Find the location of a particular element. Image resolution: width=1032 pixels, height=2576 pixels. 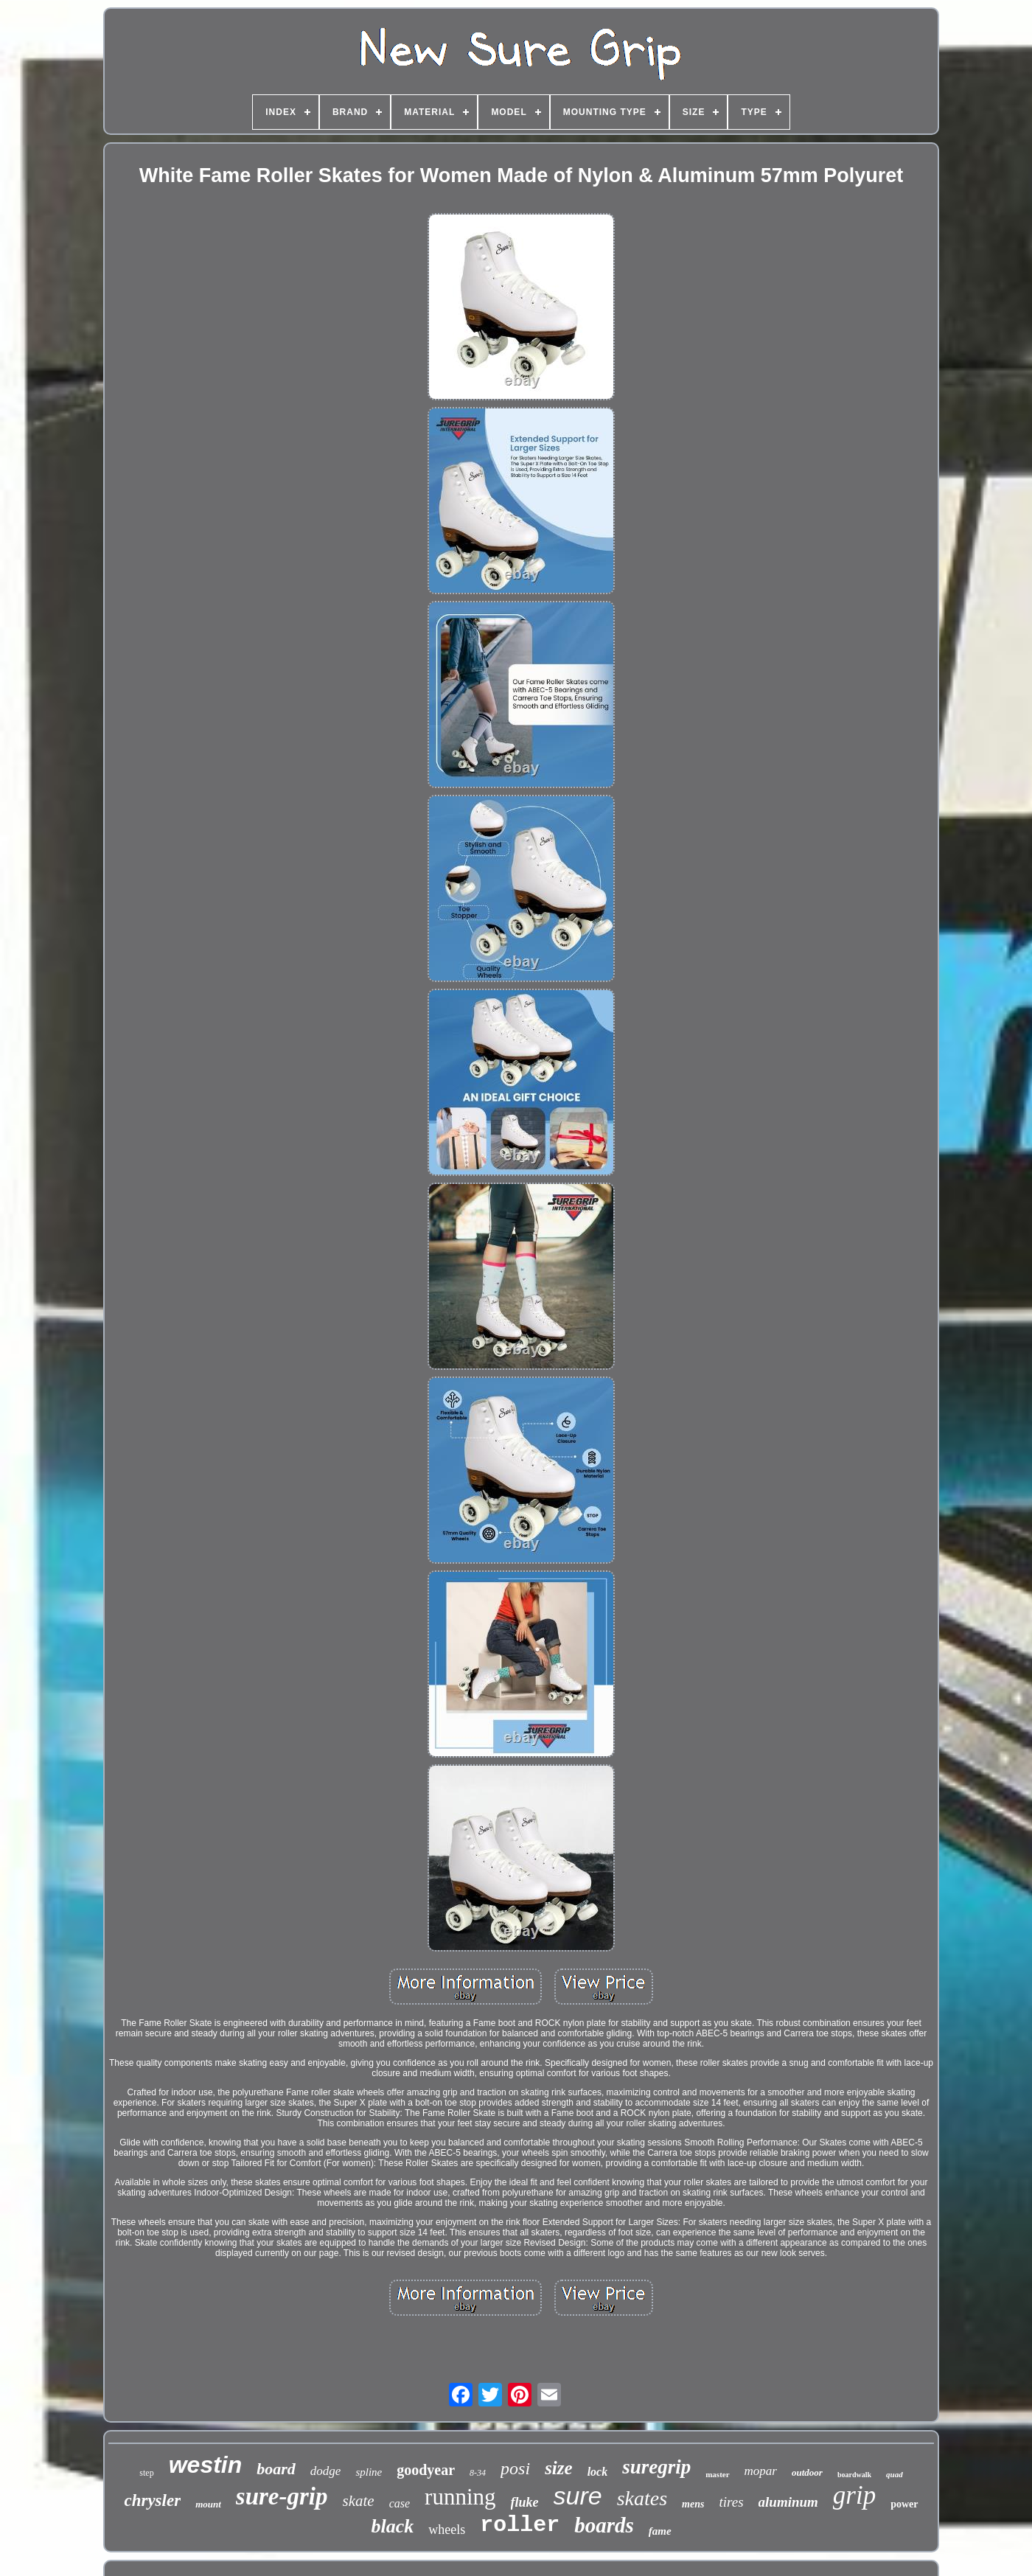

black is located at coordinates (392, 2526).